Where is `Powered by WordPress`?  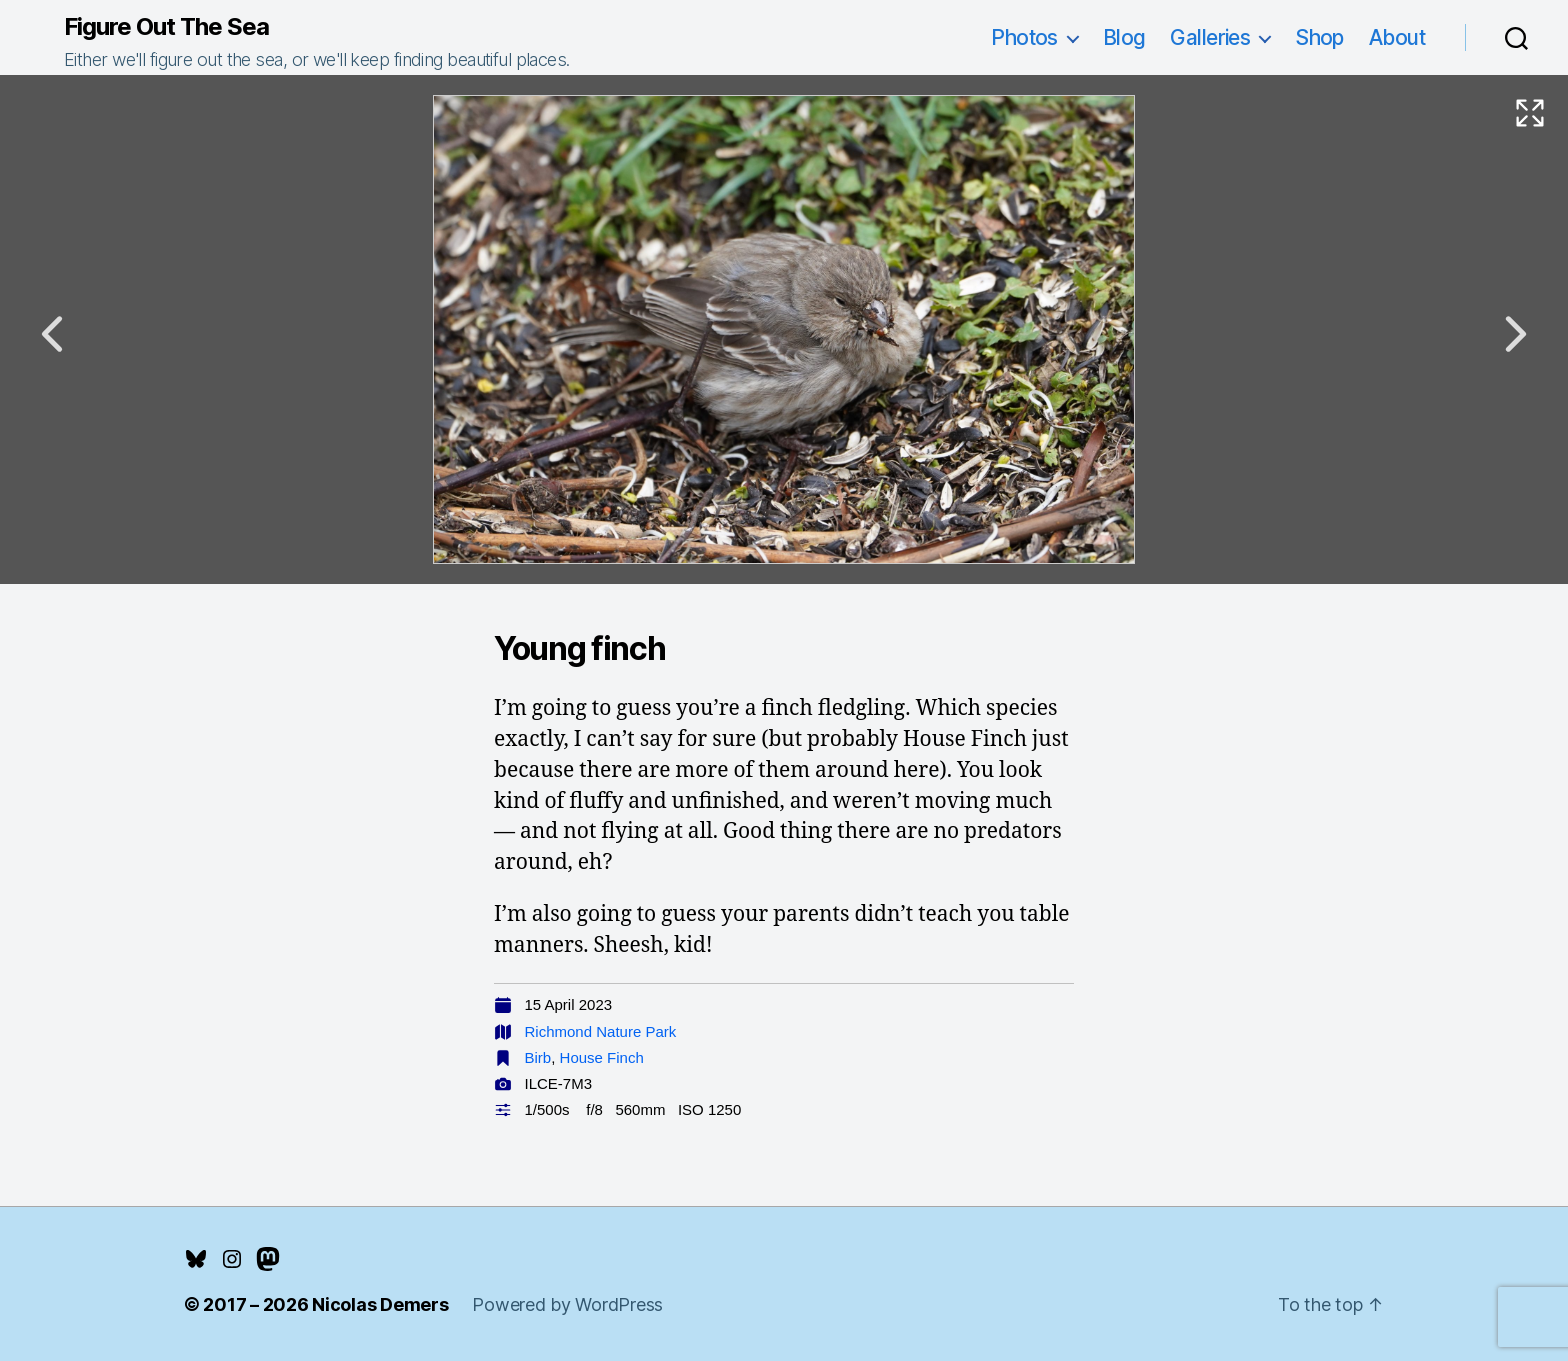 Powered by WordPress is located at coordinates (567, 1304).